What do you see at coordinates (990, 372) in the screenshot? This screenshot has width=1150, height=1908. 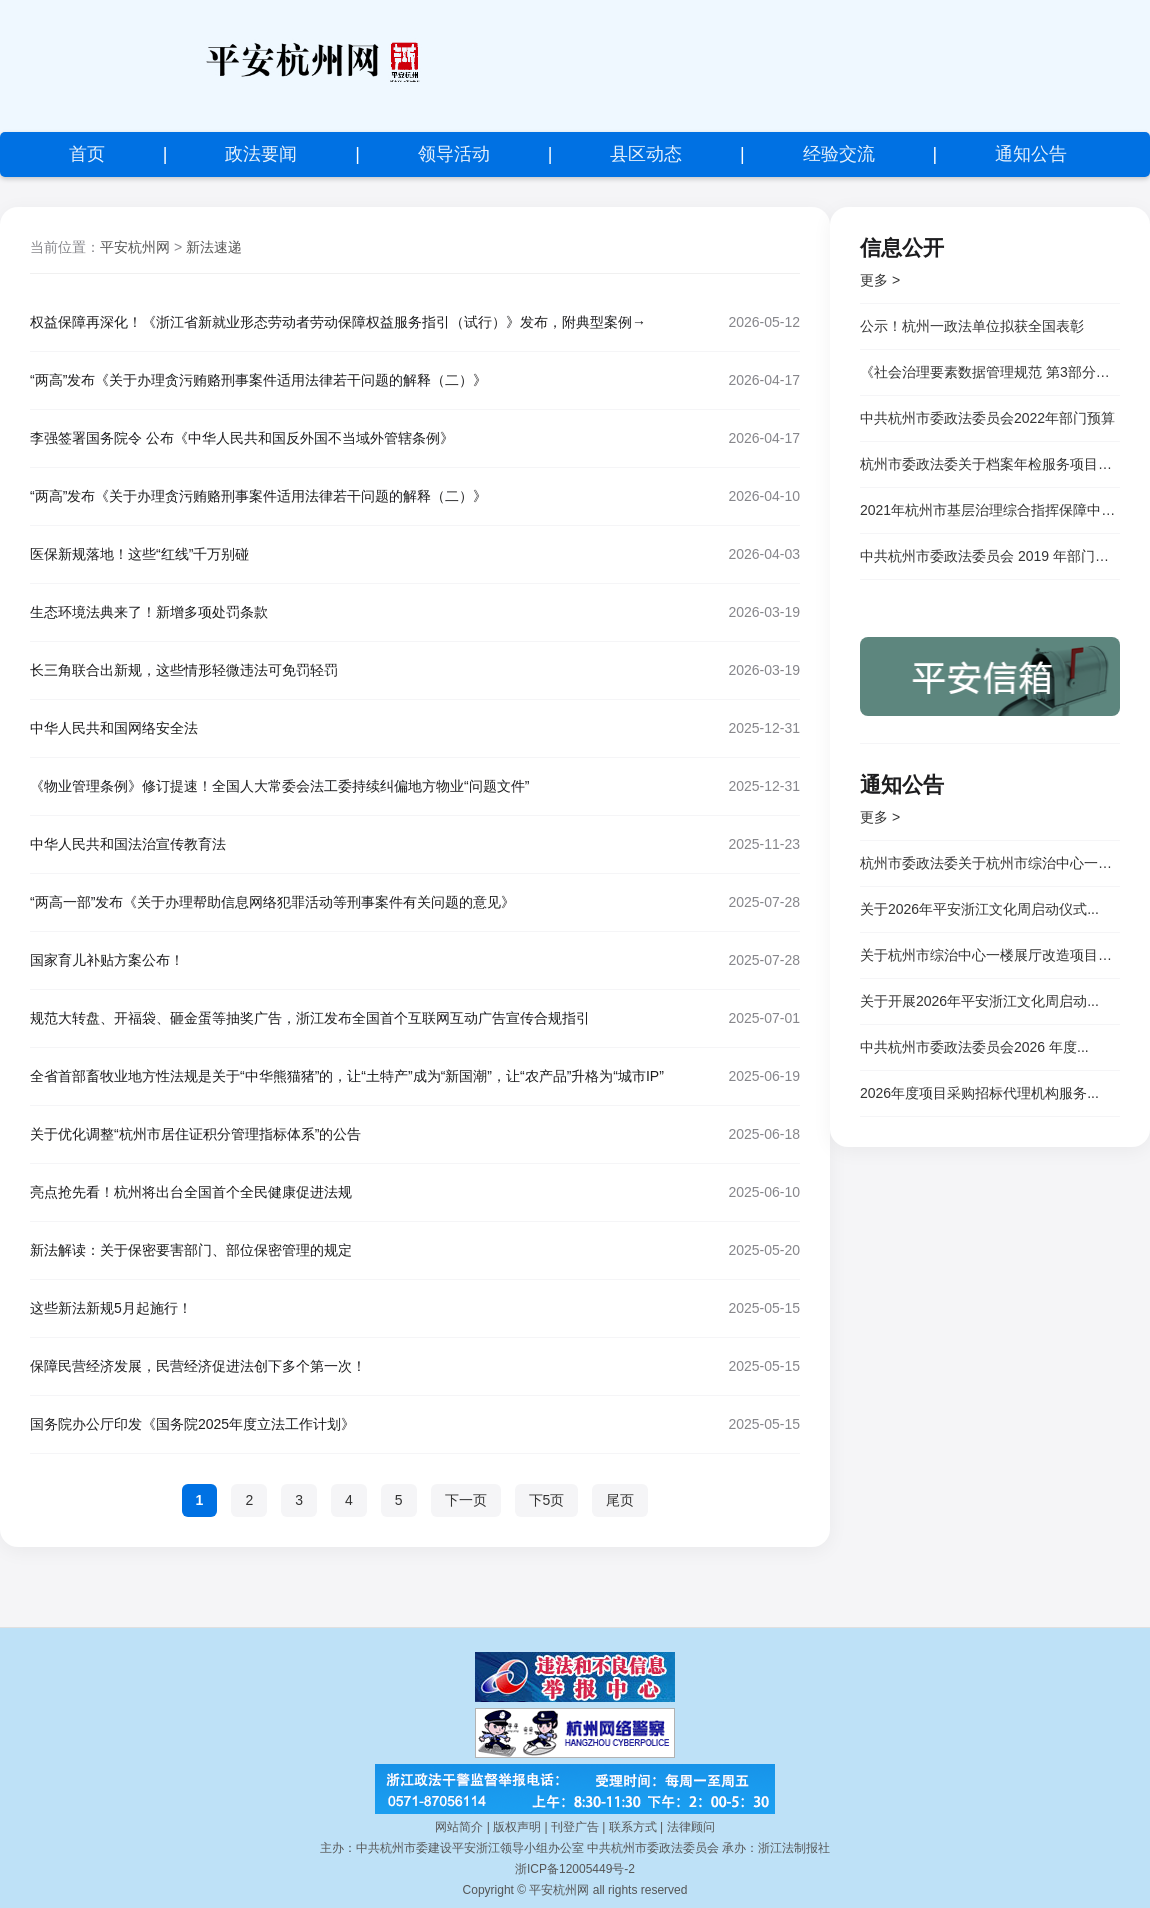 I see `《社会治理要素数据管理规范 第3部分：市场主体和社会组织》等三项杭州市地方标准顺利通过专家评审` at bounding box center [990, 372].